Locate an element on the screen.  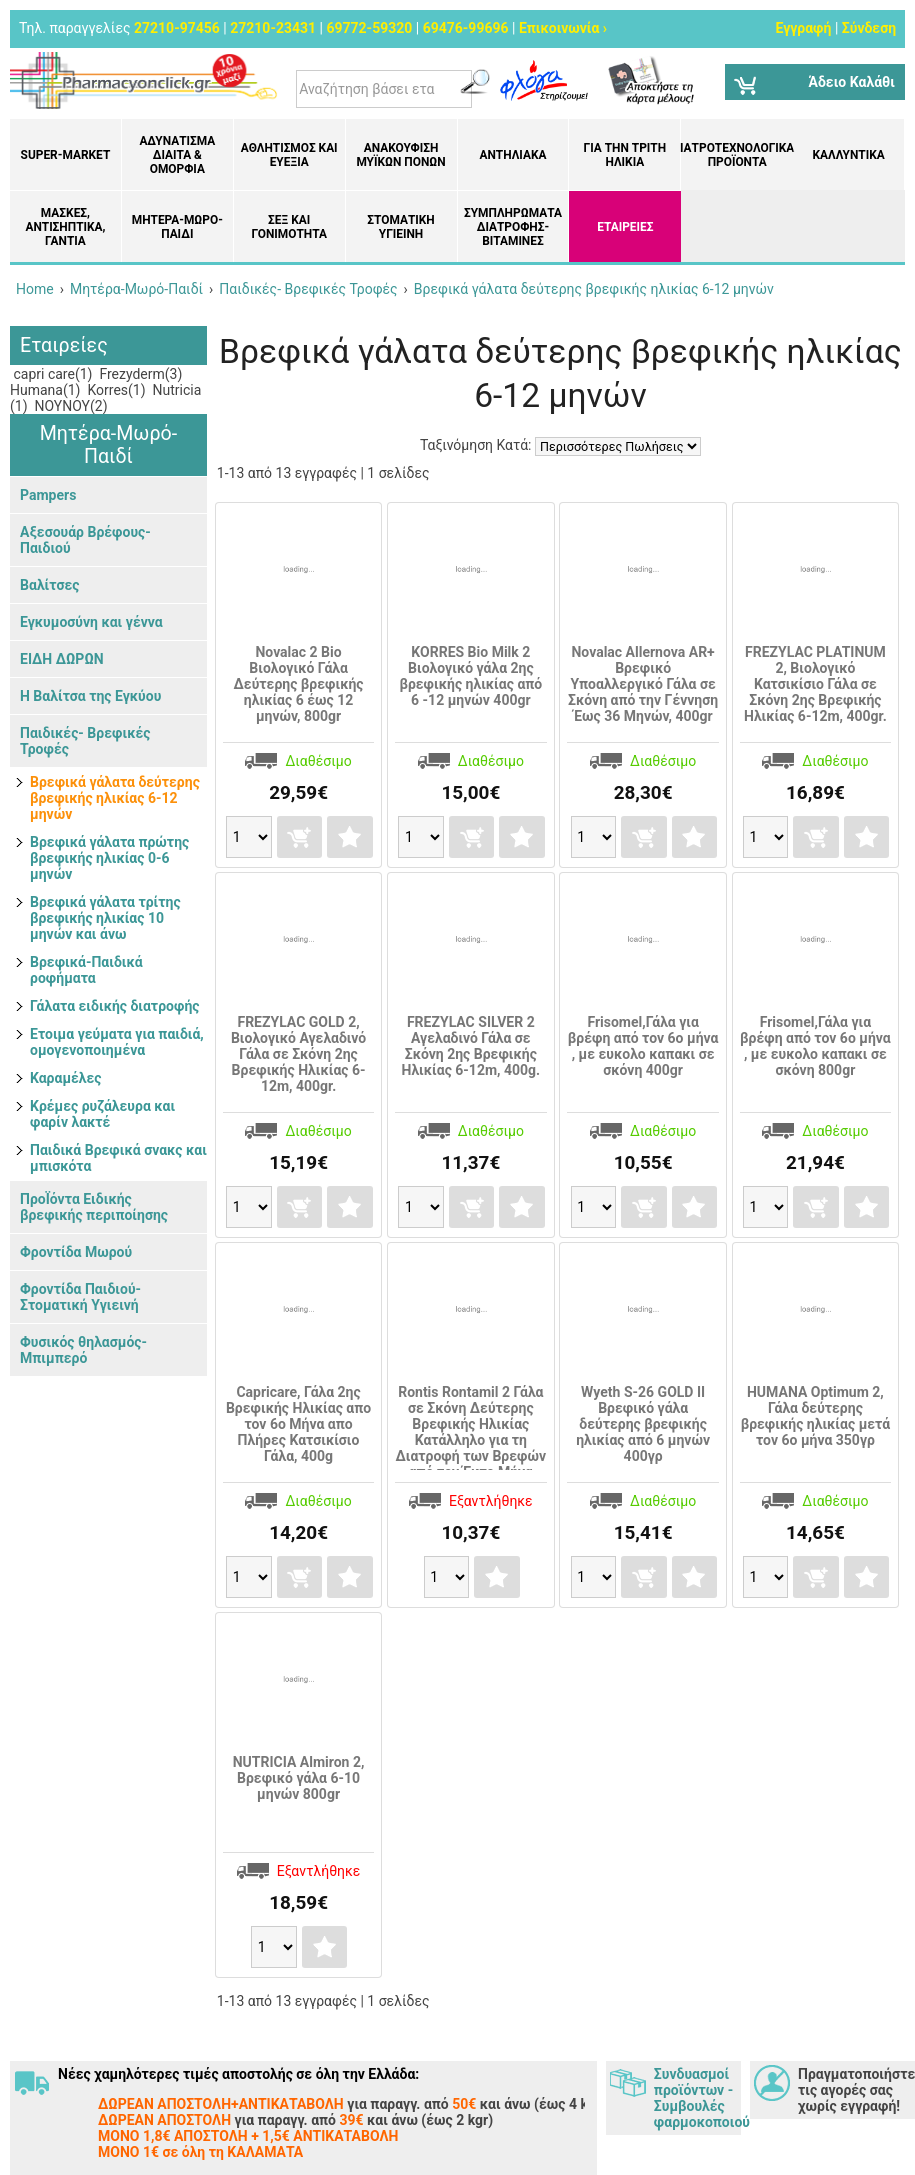
Επικοινωνία › is located at coordinates (563, 28).